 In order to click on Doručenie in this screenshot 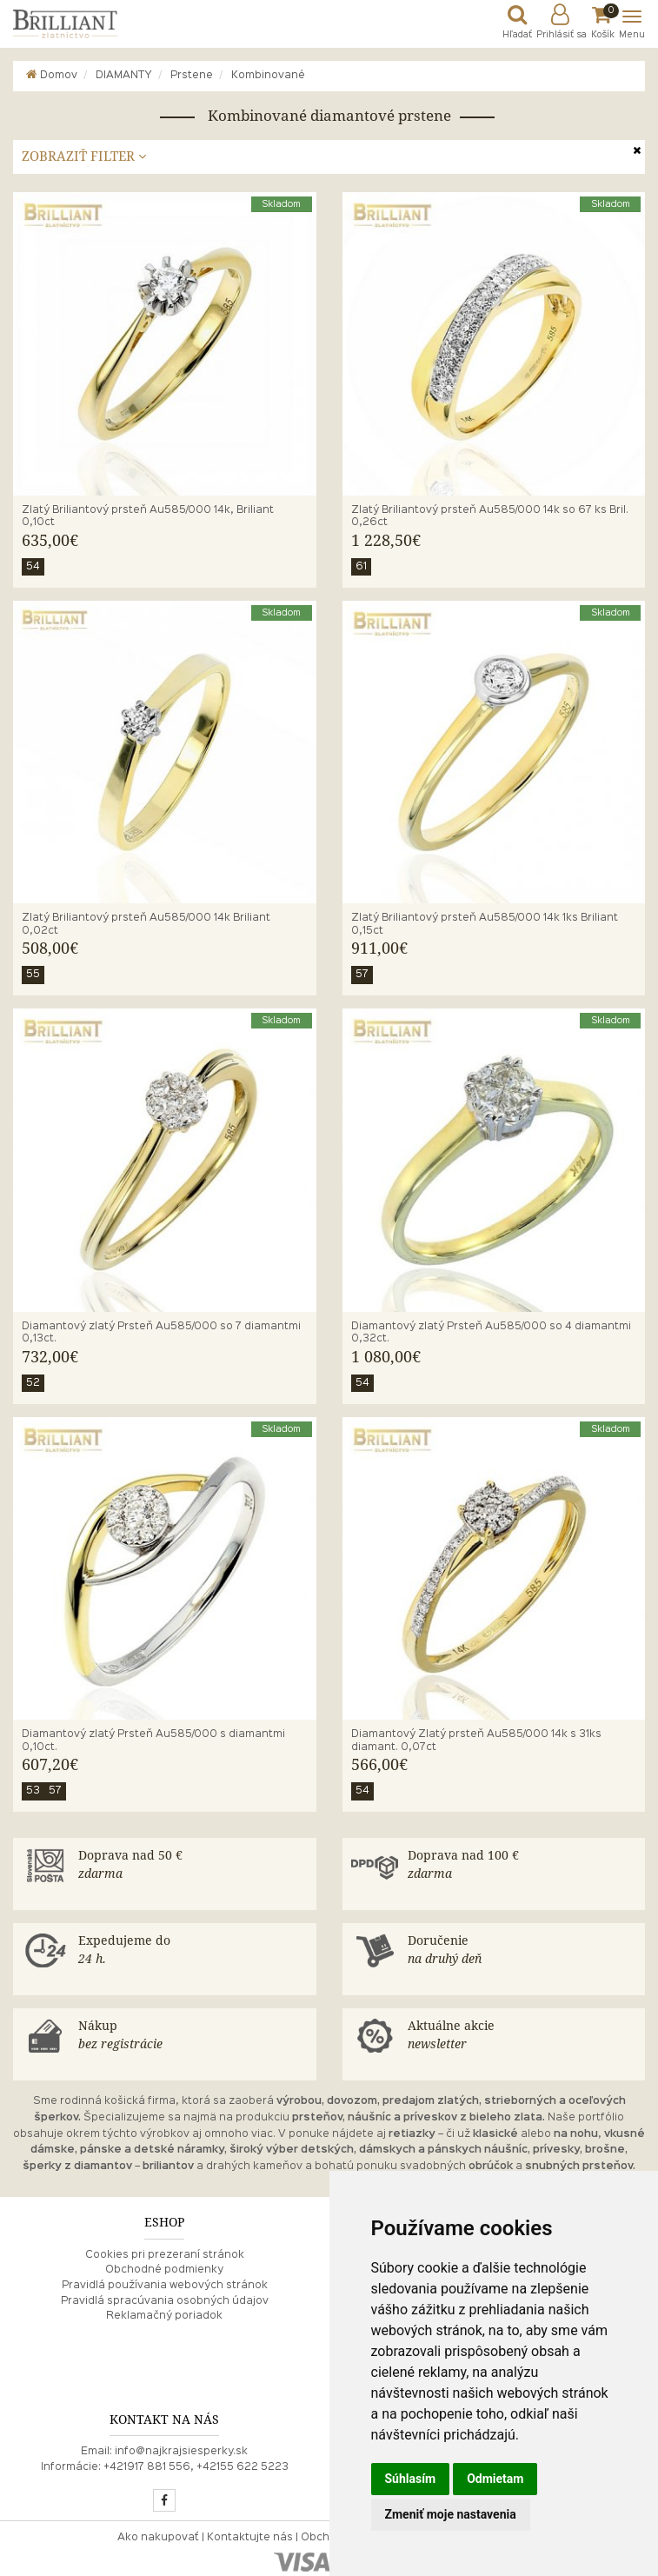, I will do `click(522, 1951)`.